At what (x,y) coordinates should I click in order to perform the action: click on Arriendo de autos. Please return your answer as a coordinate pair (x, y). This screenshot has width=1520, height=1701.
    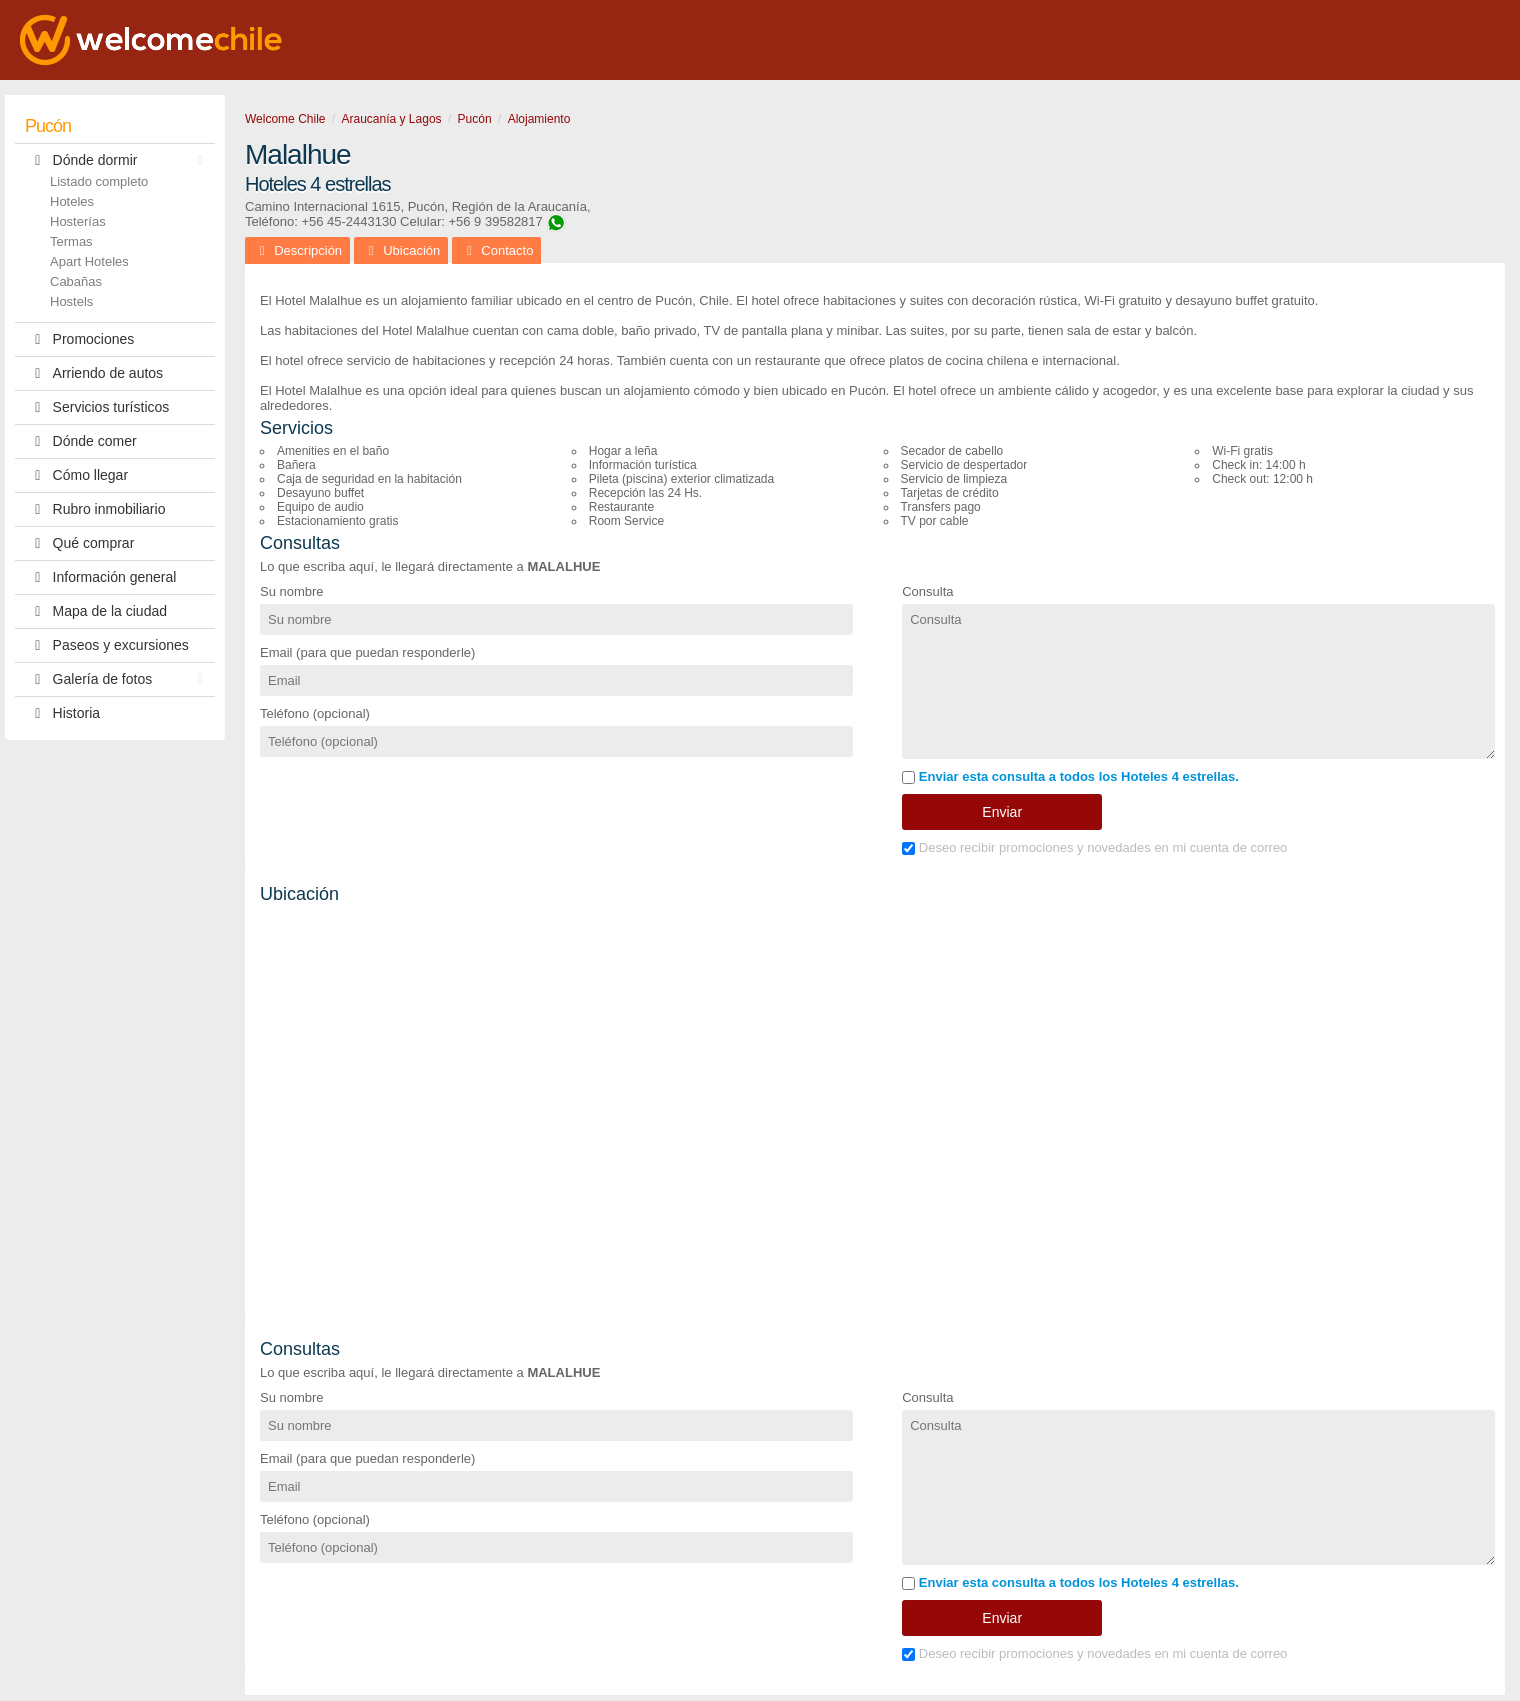
    Looking at the image, I should click on (94, 373).